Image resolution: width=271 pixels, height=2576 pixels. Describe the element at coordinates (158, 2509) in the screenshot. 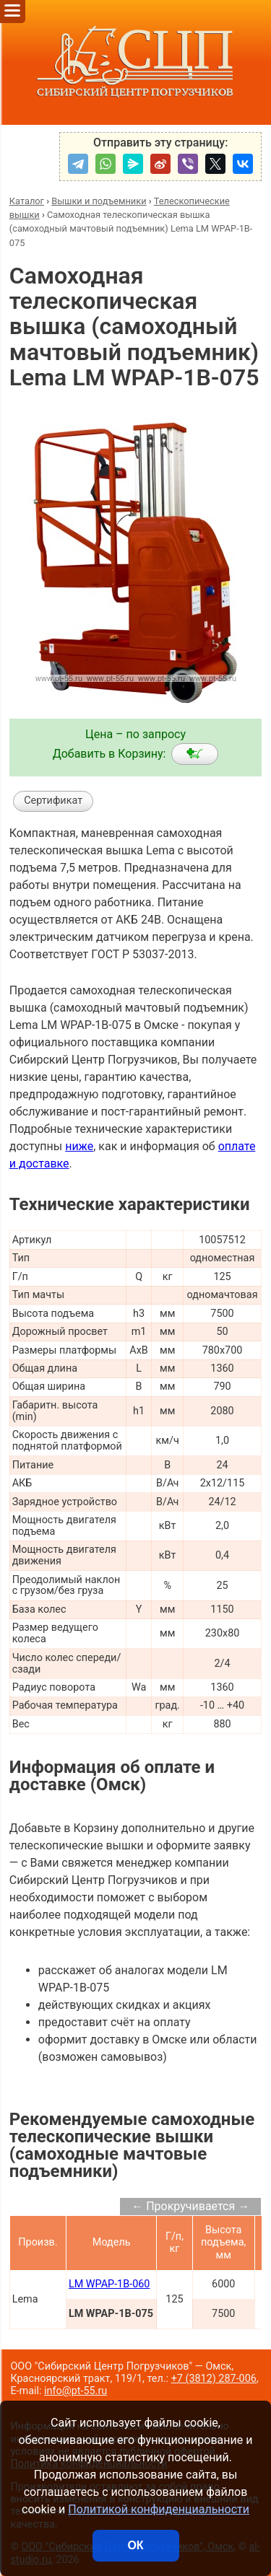

I see `Политикой конфиденциальности` at that location.